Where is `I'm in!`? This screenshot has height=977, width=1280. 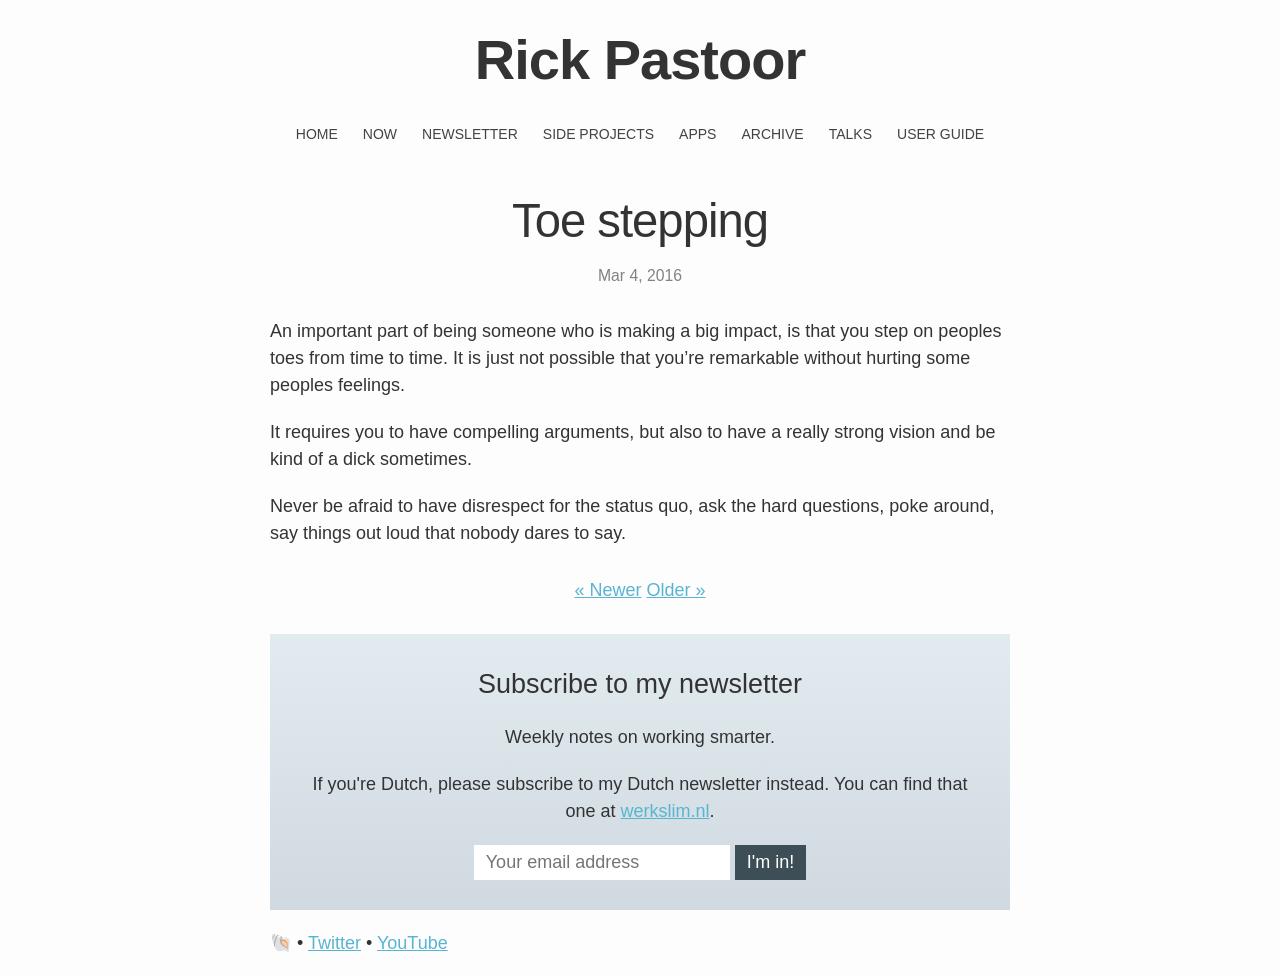
I'm in! is located at coordinates (770, 862).